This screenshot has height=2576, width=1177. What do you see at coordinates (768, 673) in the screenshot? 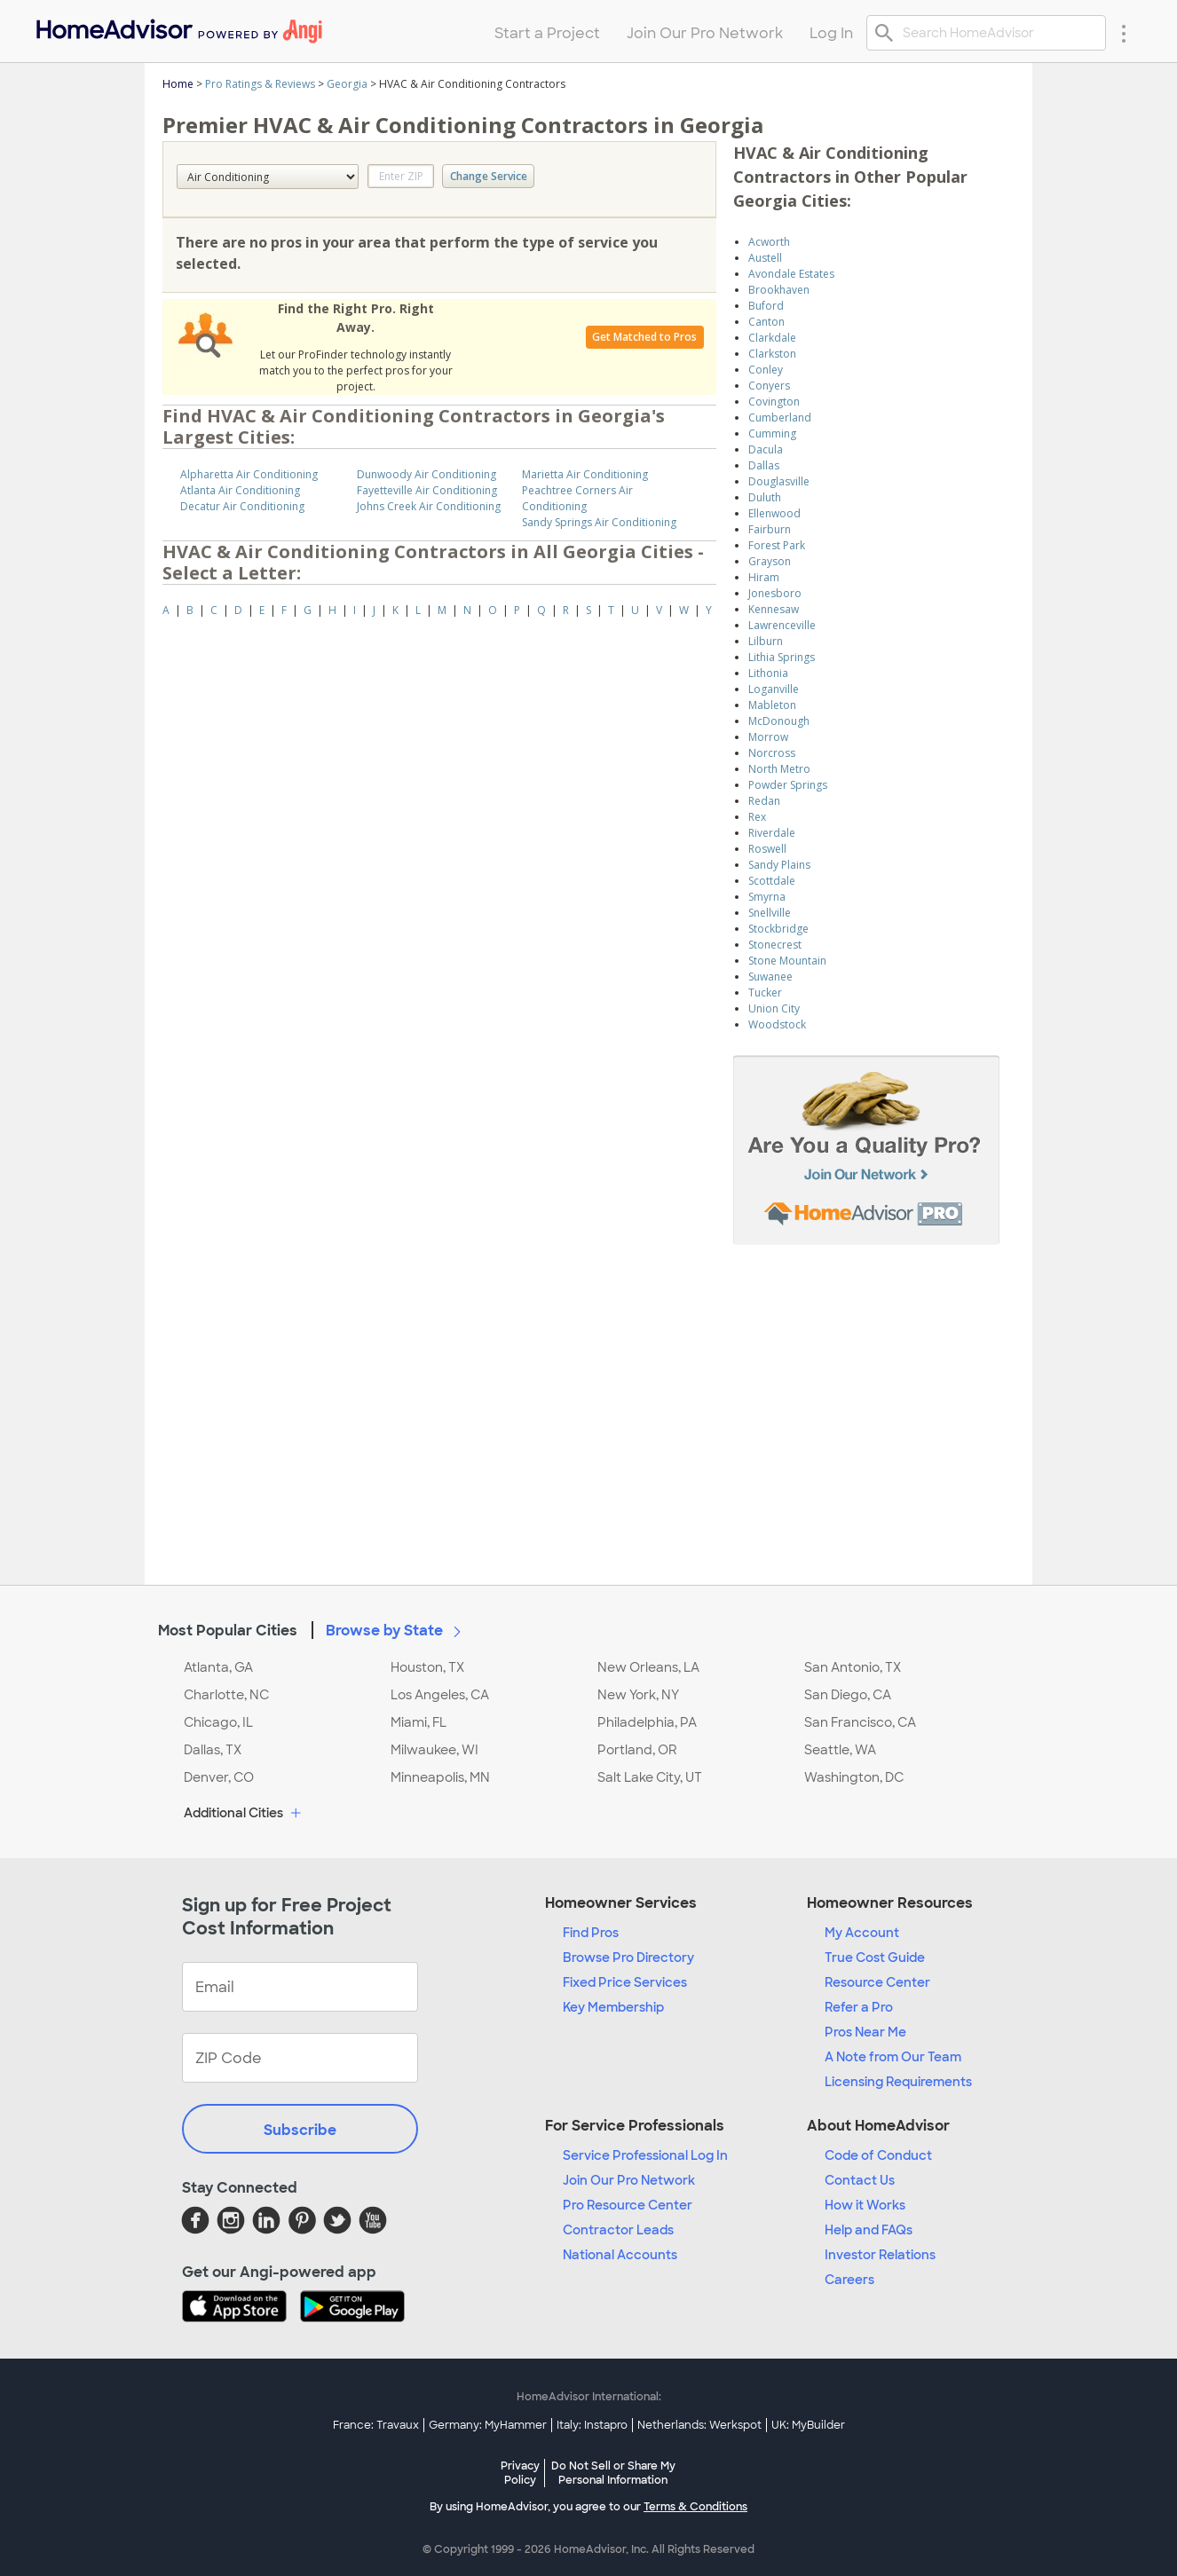
I see `Lithonia` at bounding box center [768, 673].